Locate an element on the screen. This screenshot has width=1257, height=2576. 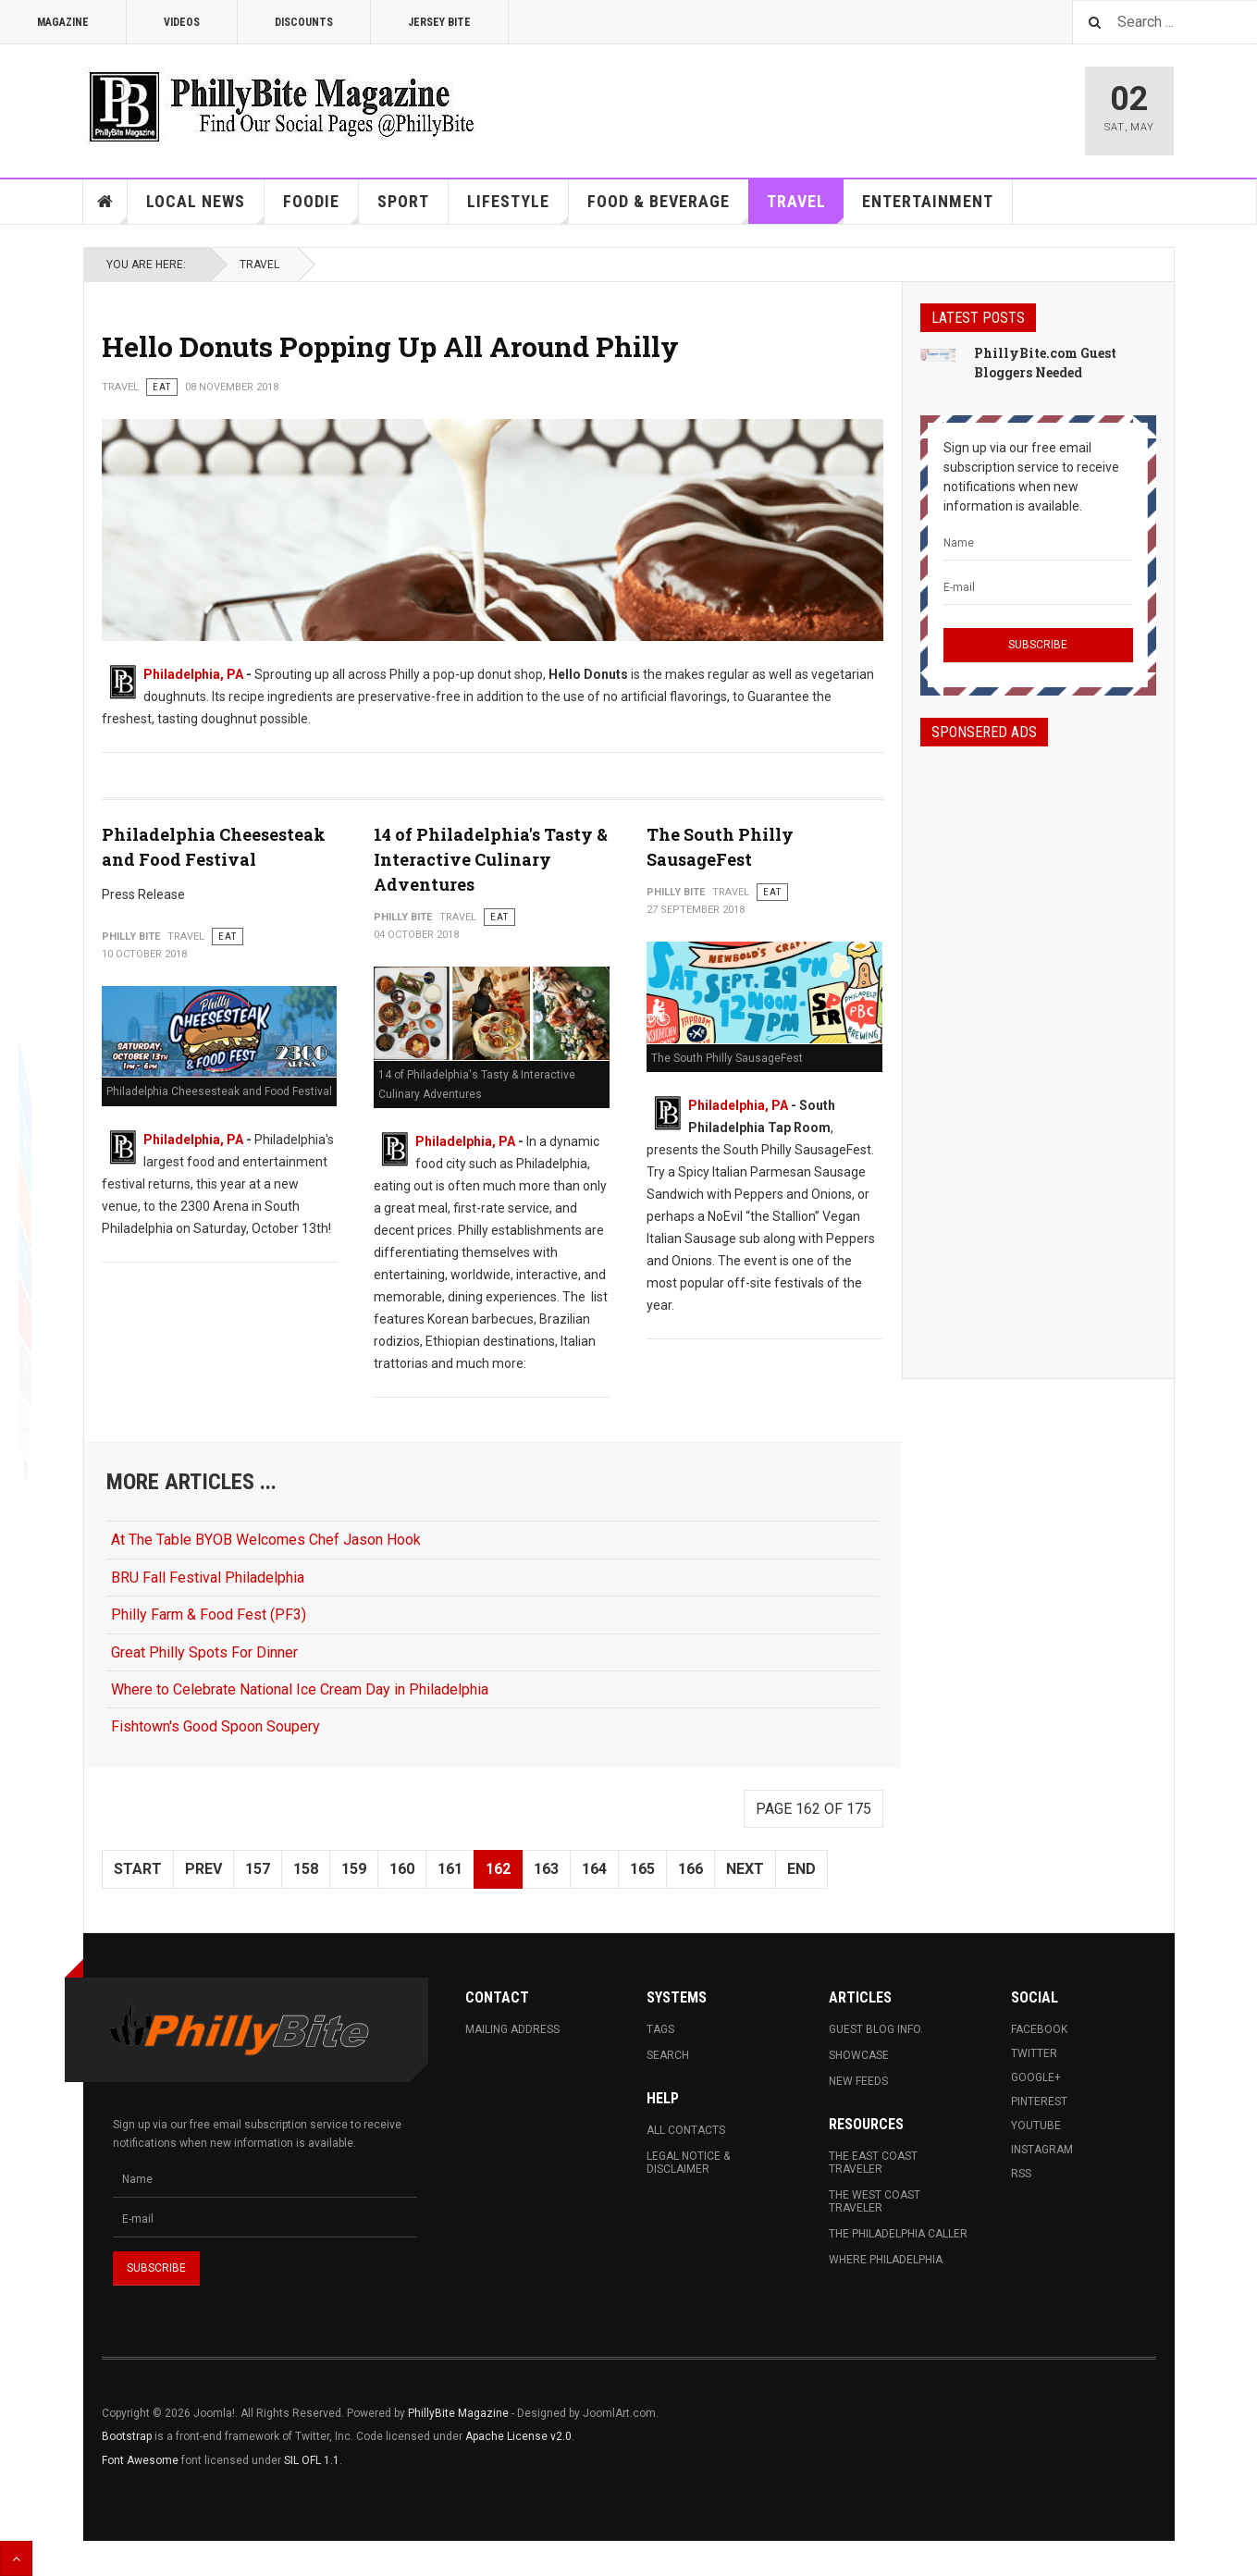
159 is located at coordinates (353, 1869).